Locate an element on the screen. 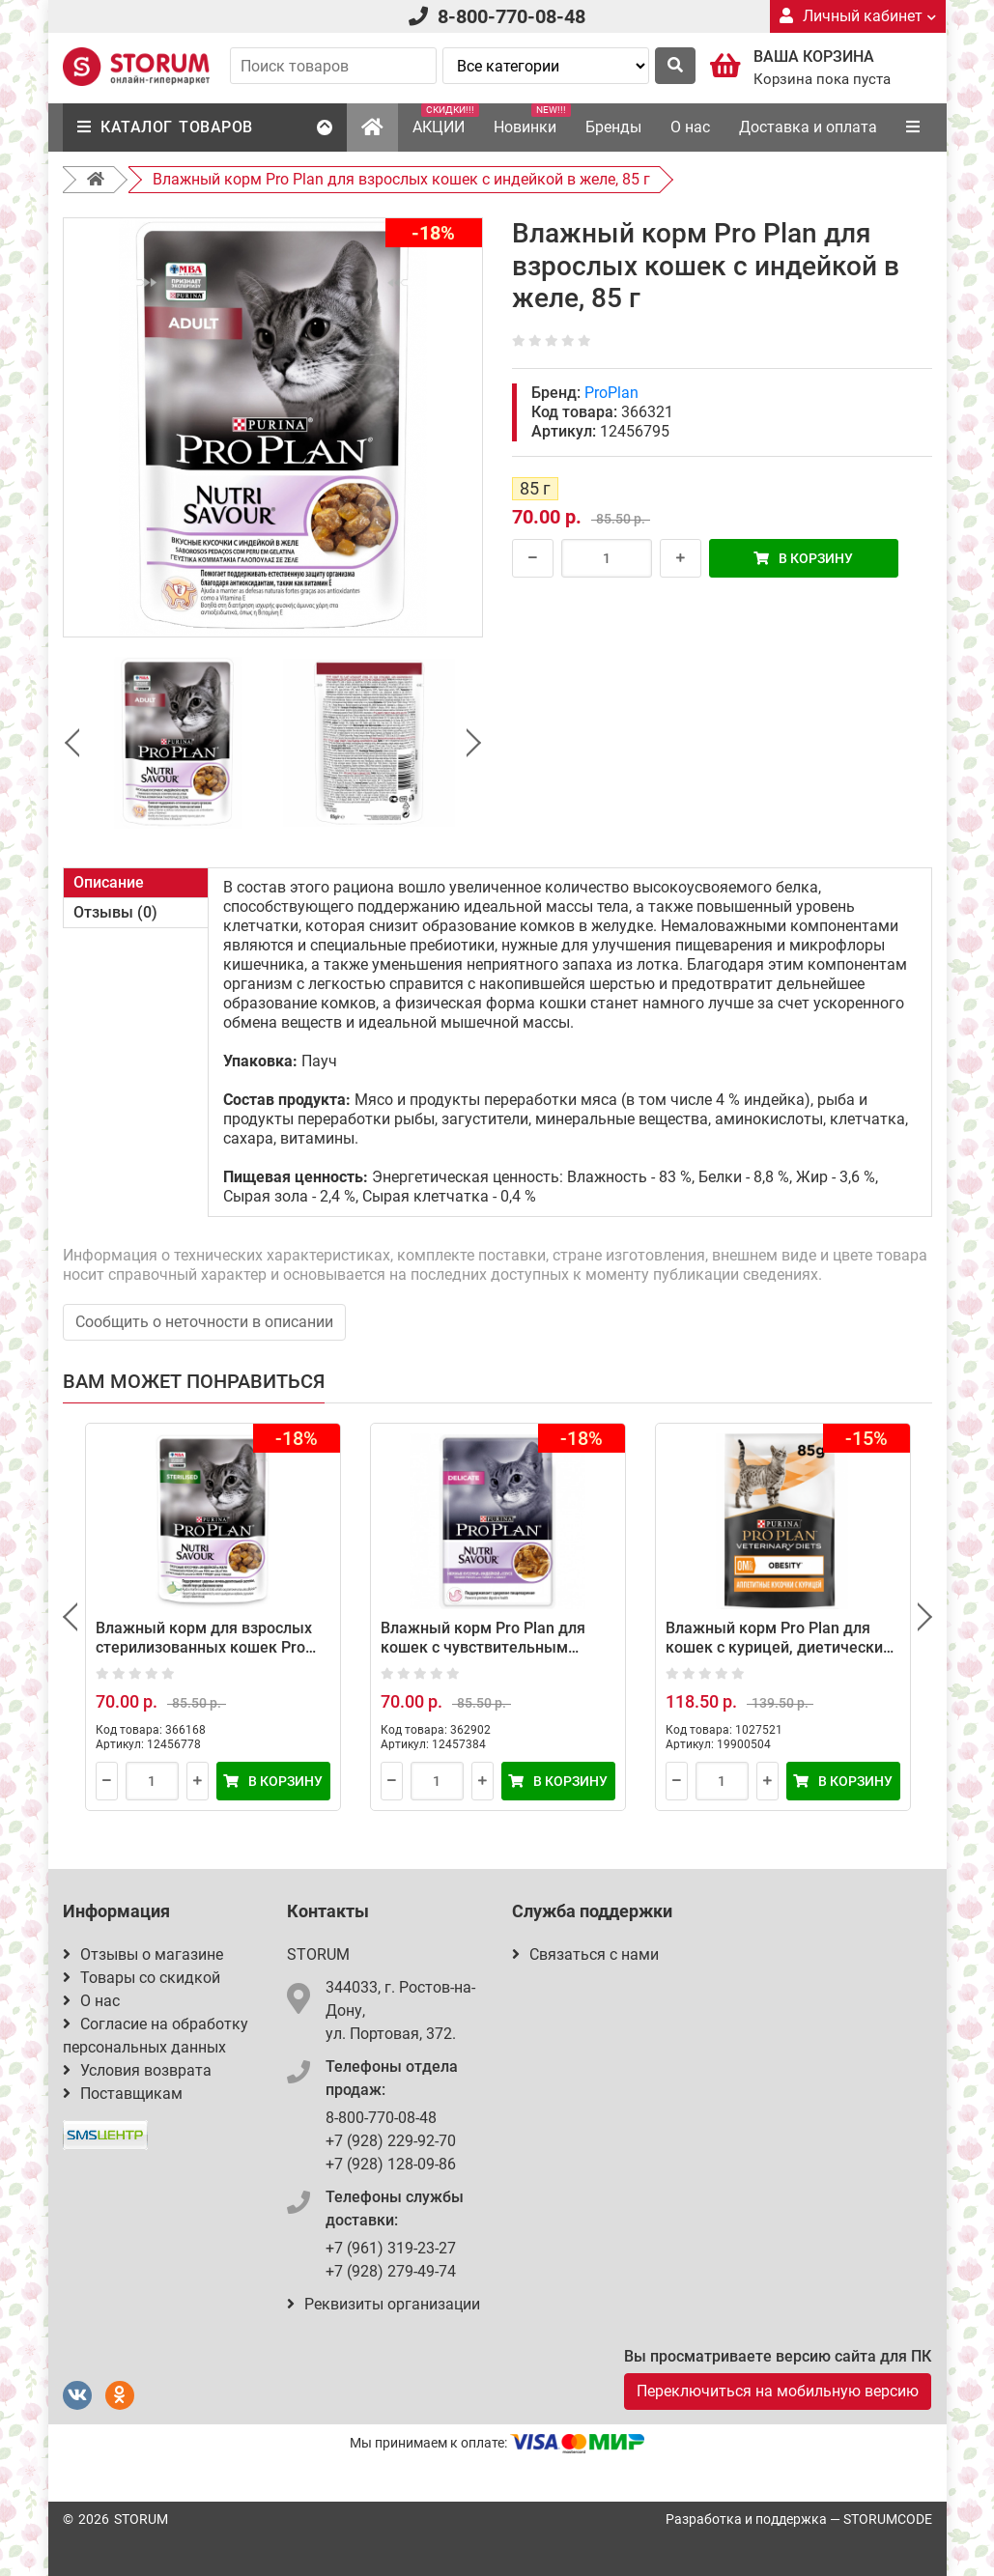 This screenshot has width=994, height=2576. Отзывы о магазине is located at coordinates (143, 1954).